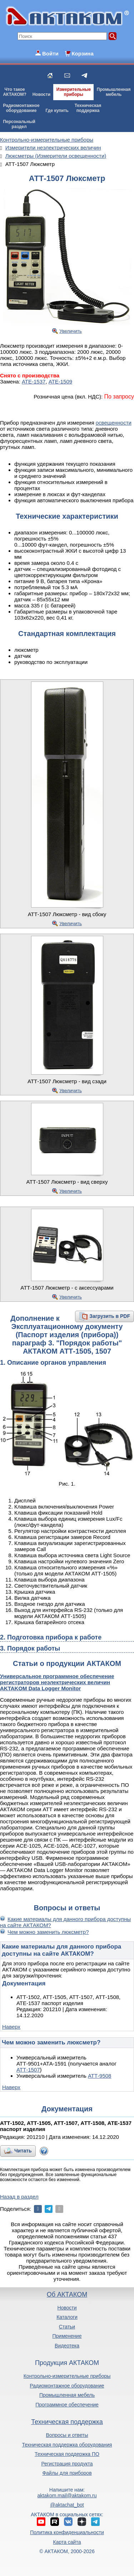 The width and height of the screenshot is (134, 2576). I want to click on Где купить, so click(57, 110).